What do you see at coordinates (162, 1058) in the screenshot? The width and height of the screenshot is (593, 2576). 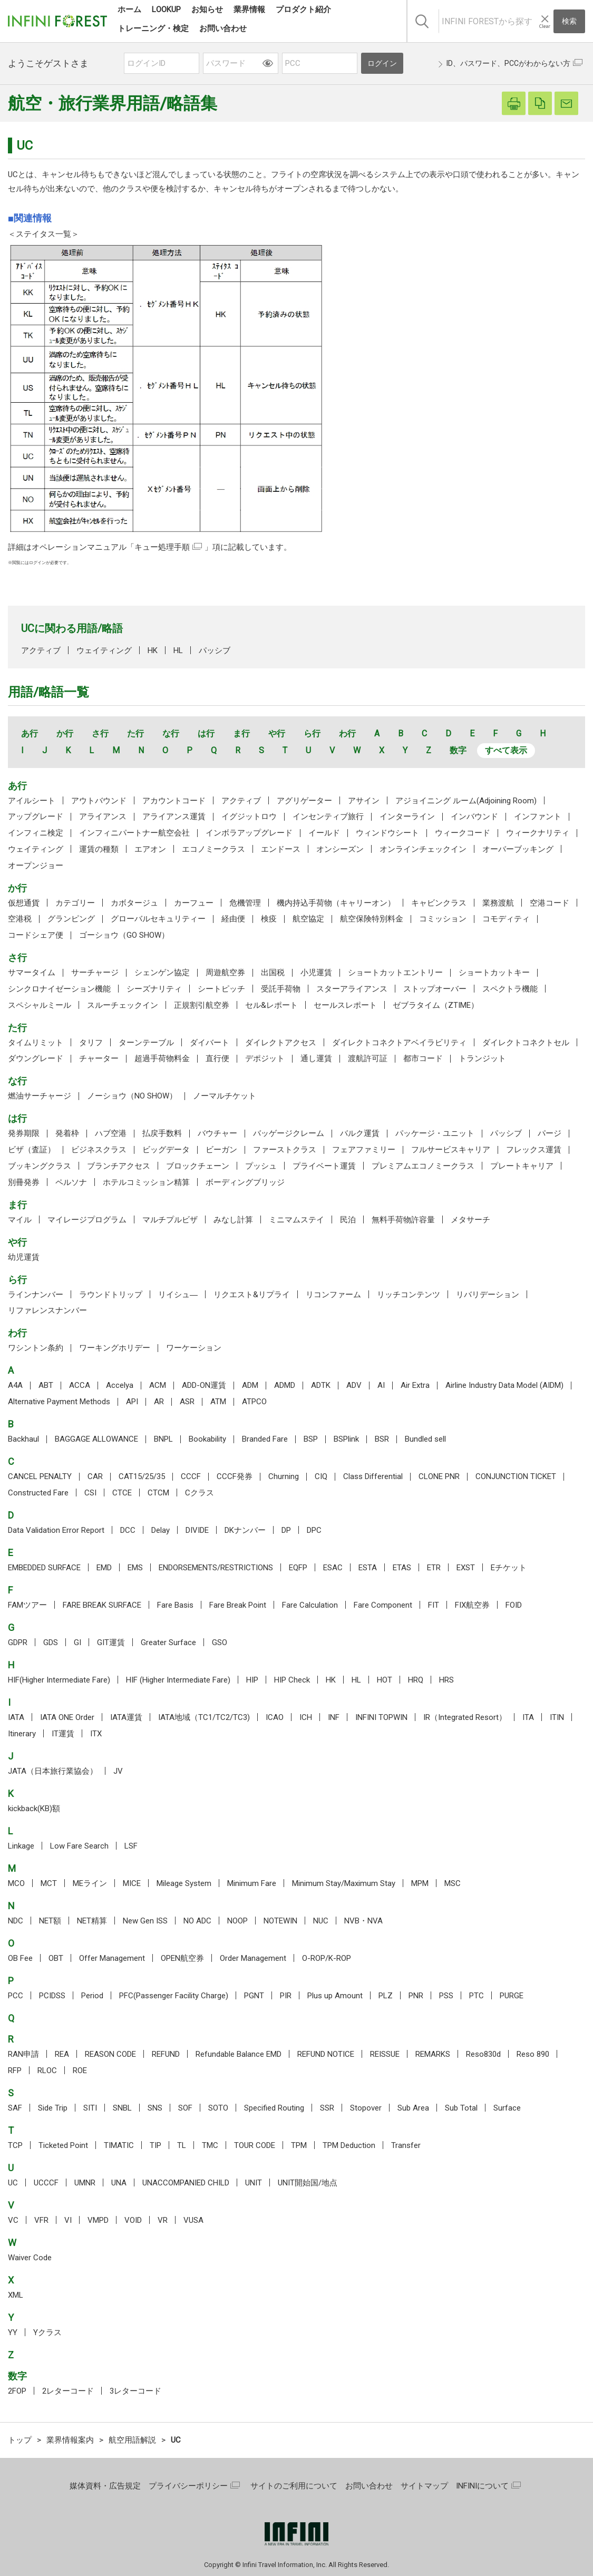 I see `超過手荷物料金` at bounding box center [162, 1058].